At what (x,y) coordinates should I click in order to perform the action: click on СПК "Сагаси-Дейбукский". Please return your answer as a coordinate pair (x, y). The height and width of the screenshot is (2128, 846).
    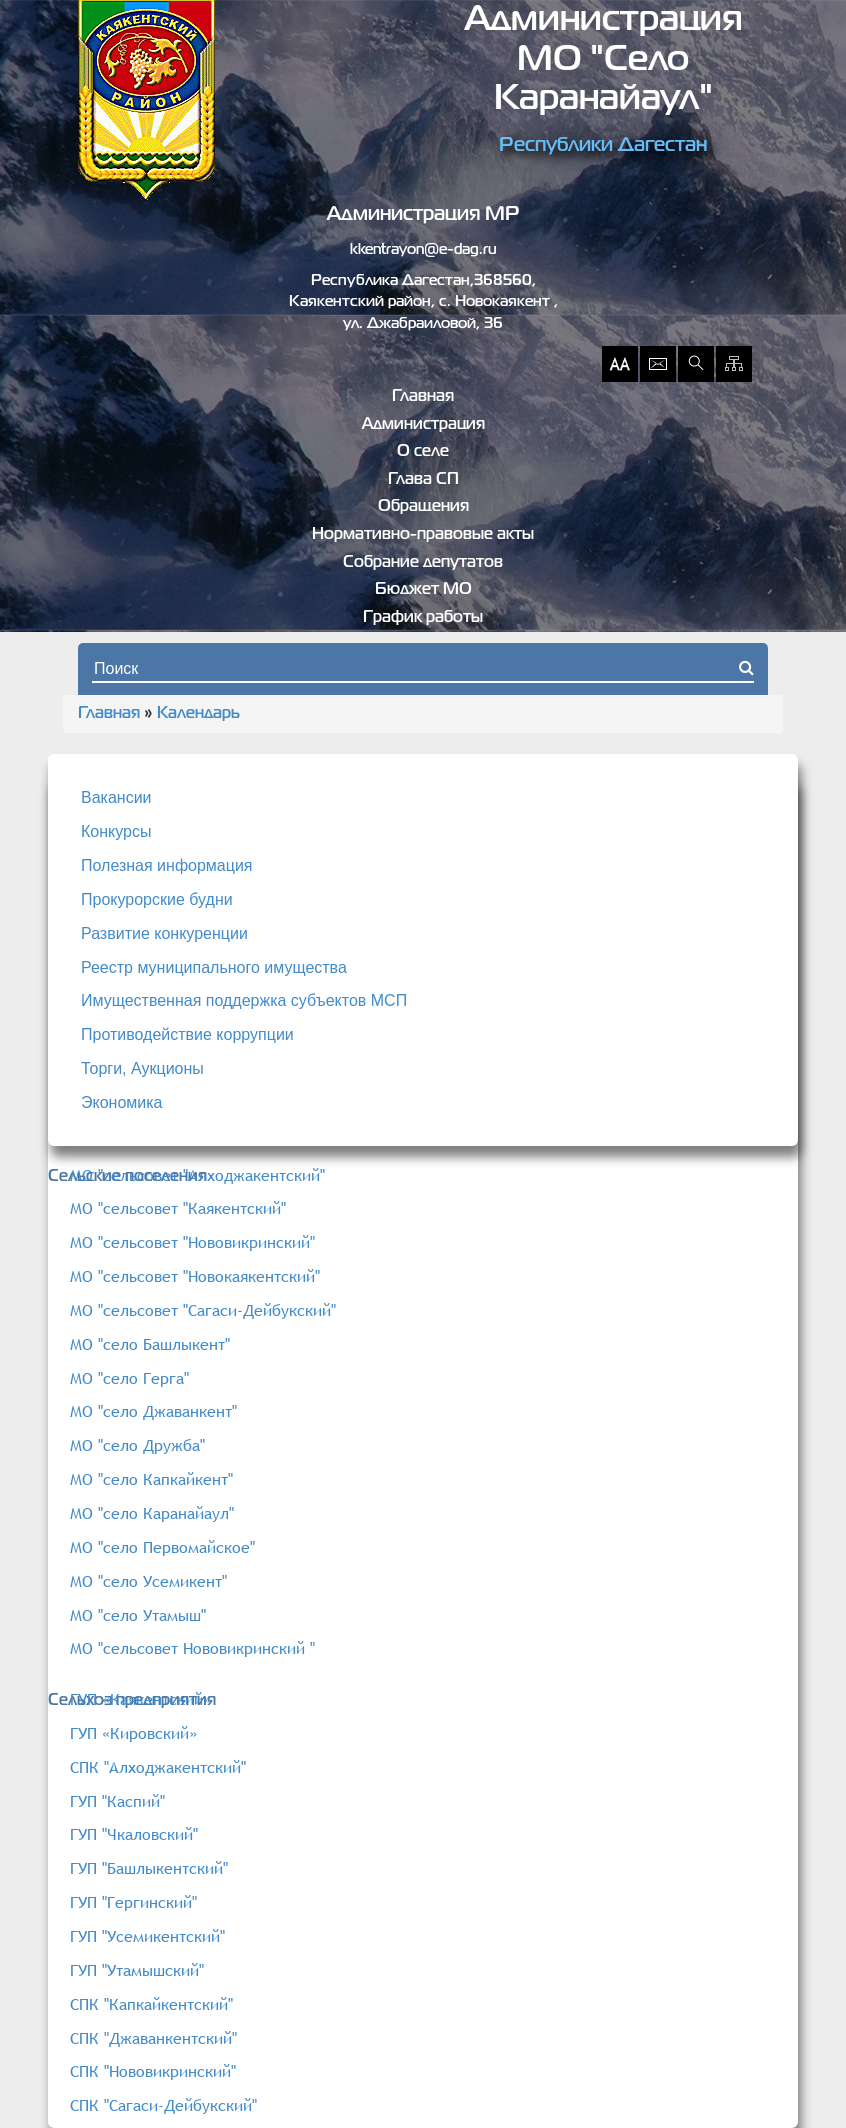
    Looking at the image, I should click on (163, 2105).